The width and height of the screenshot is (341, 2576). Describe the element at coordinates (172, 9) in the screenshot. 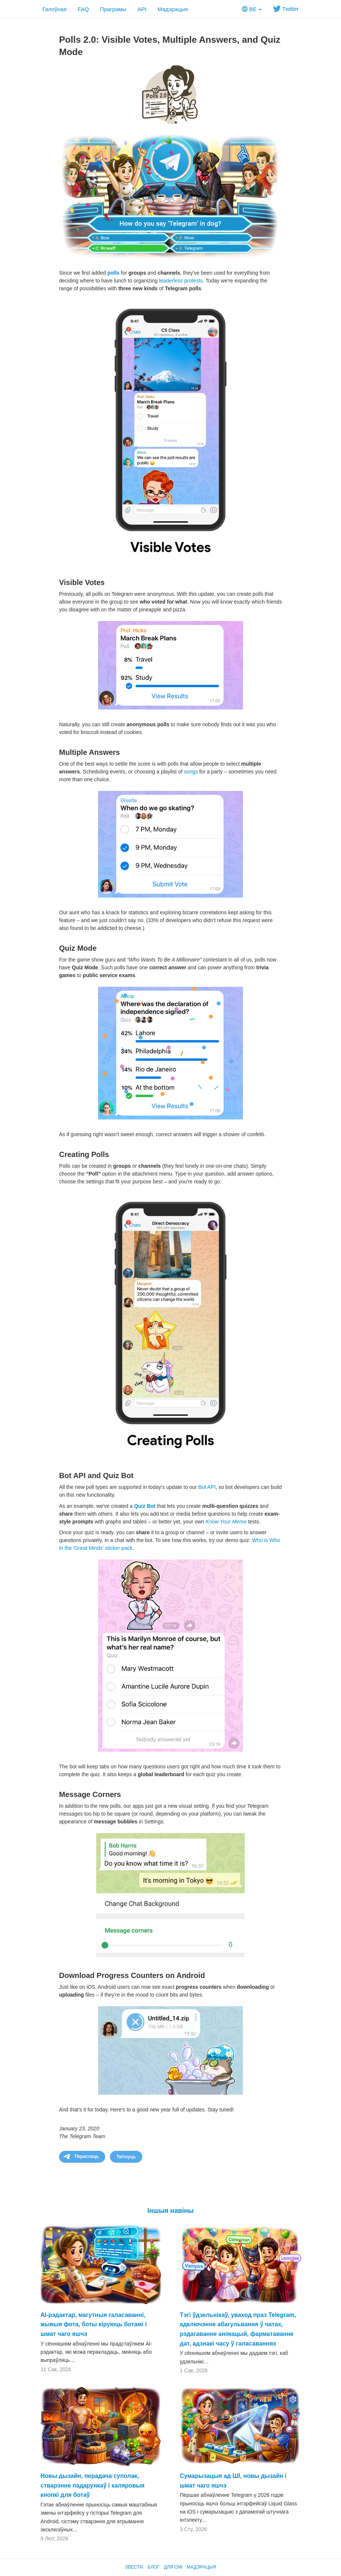

I see `Мадэрацыя` at that location.